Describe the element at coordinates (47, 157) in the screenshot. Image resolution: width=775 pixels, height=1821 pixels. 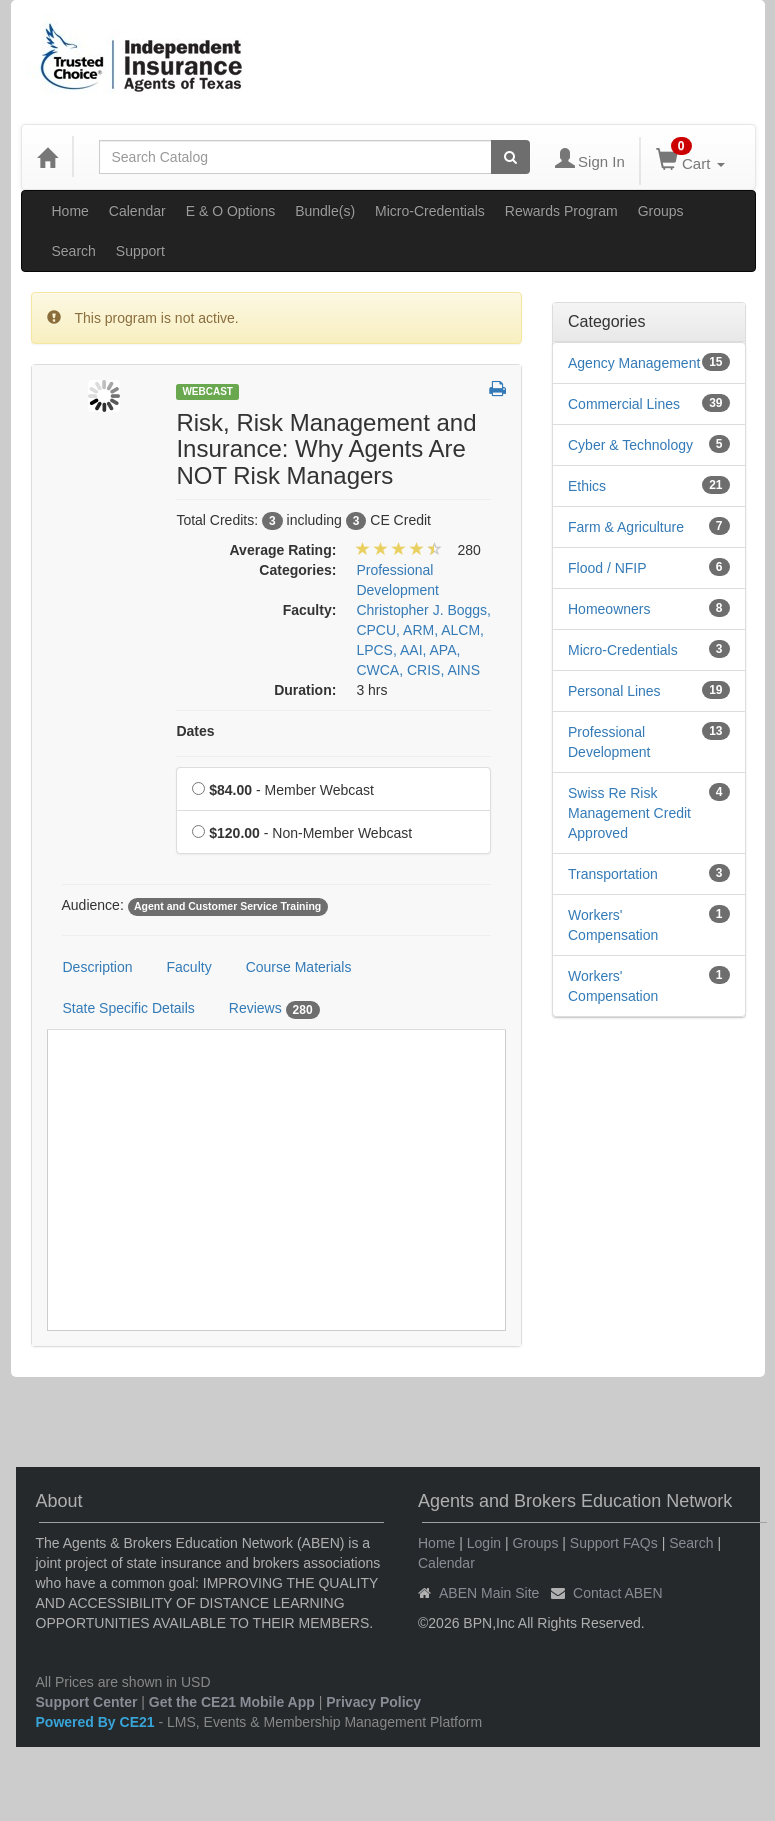
I see `[Home]` at that location.